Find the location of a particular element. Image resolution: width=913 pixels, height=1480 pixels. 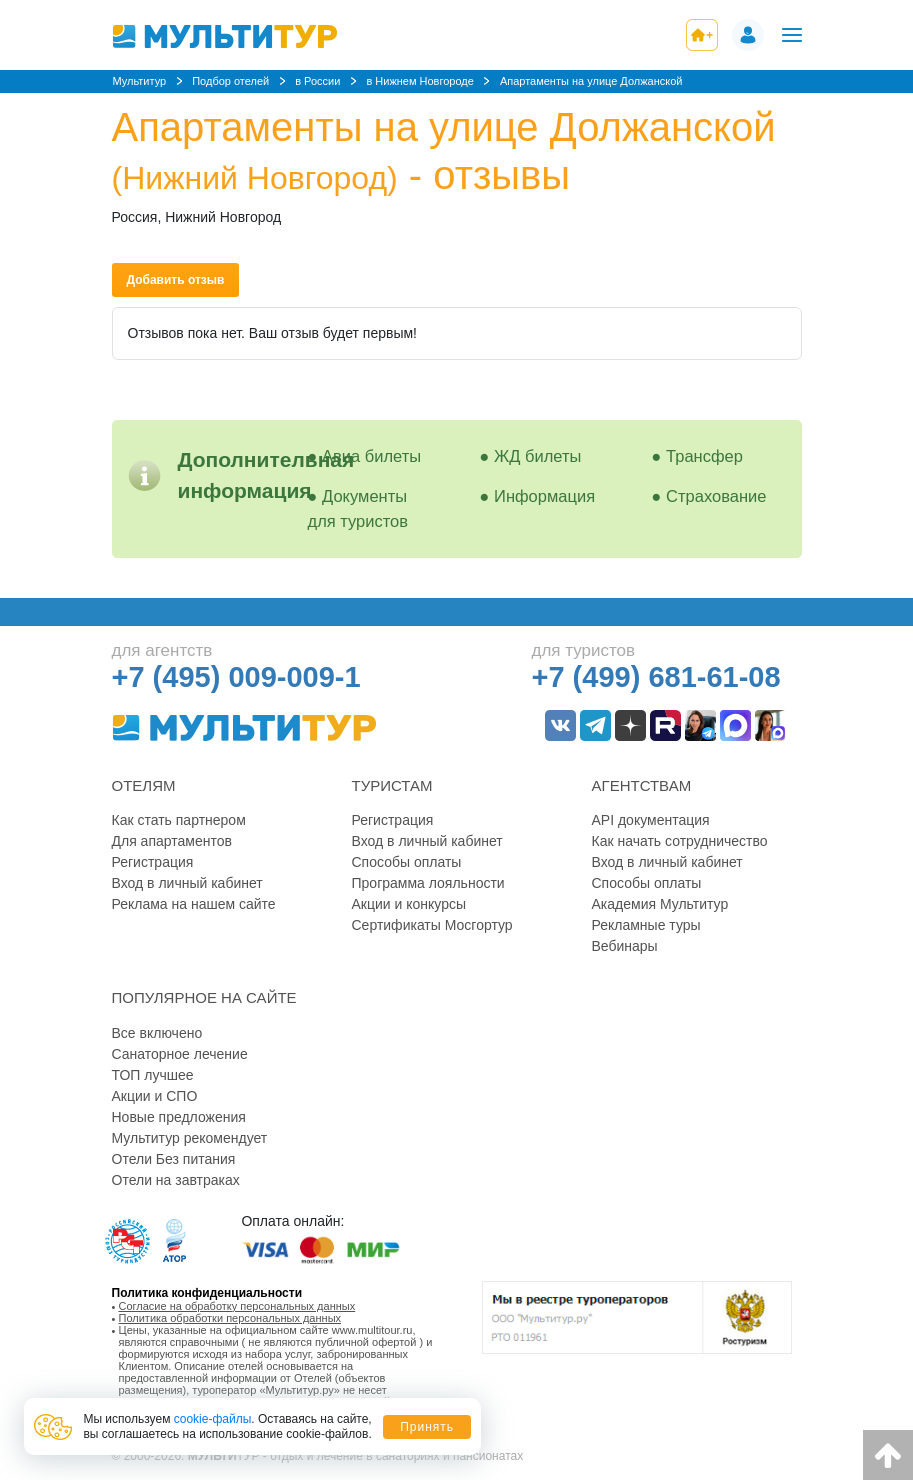

Документы для туристов is located at coordinates (358, 508).